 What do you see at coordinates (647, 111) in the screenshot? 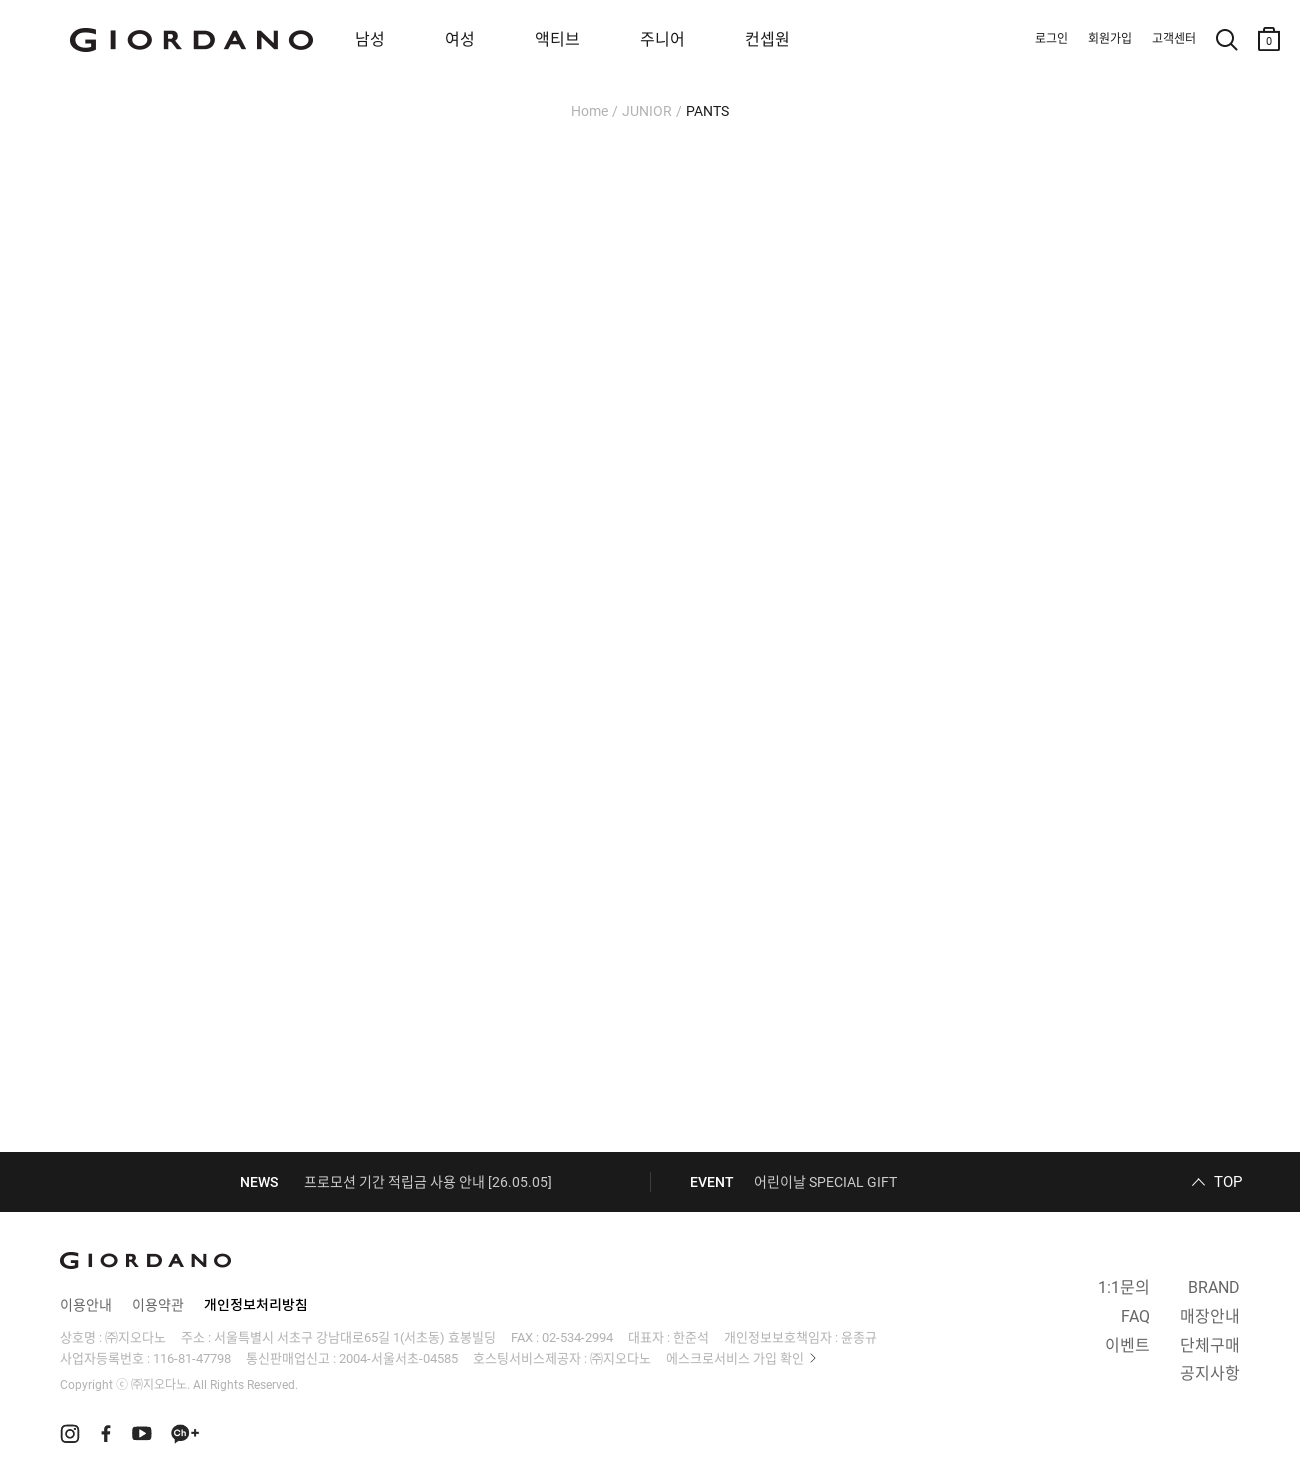
I see `JUNIOR` at bounding box center [647, 111].